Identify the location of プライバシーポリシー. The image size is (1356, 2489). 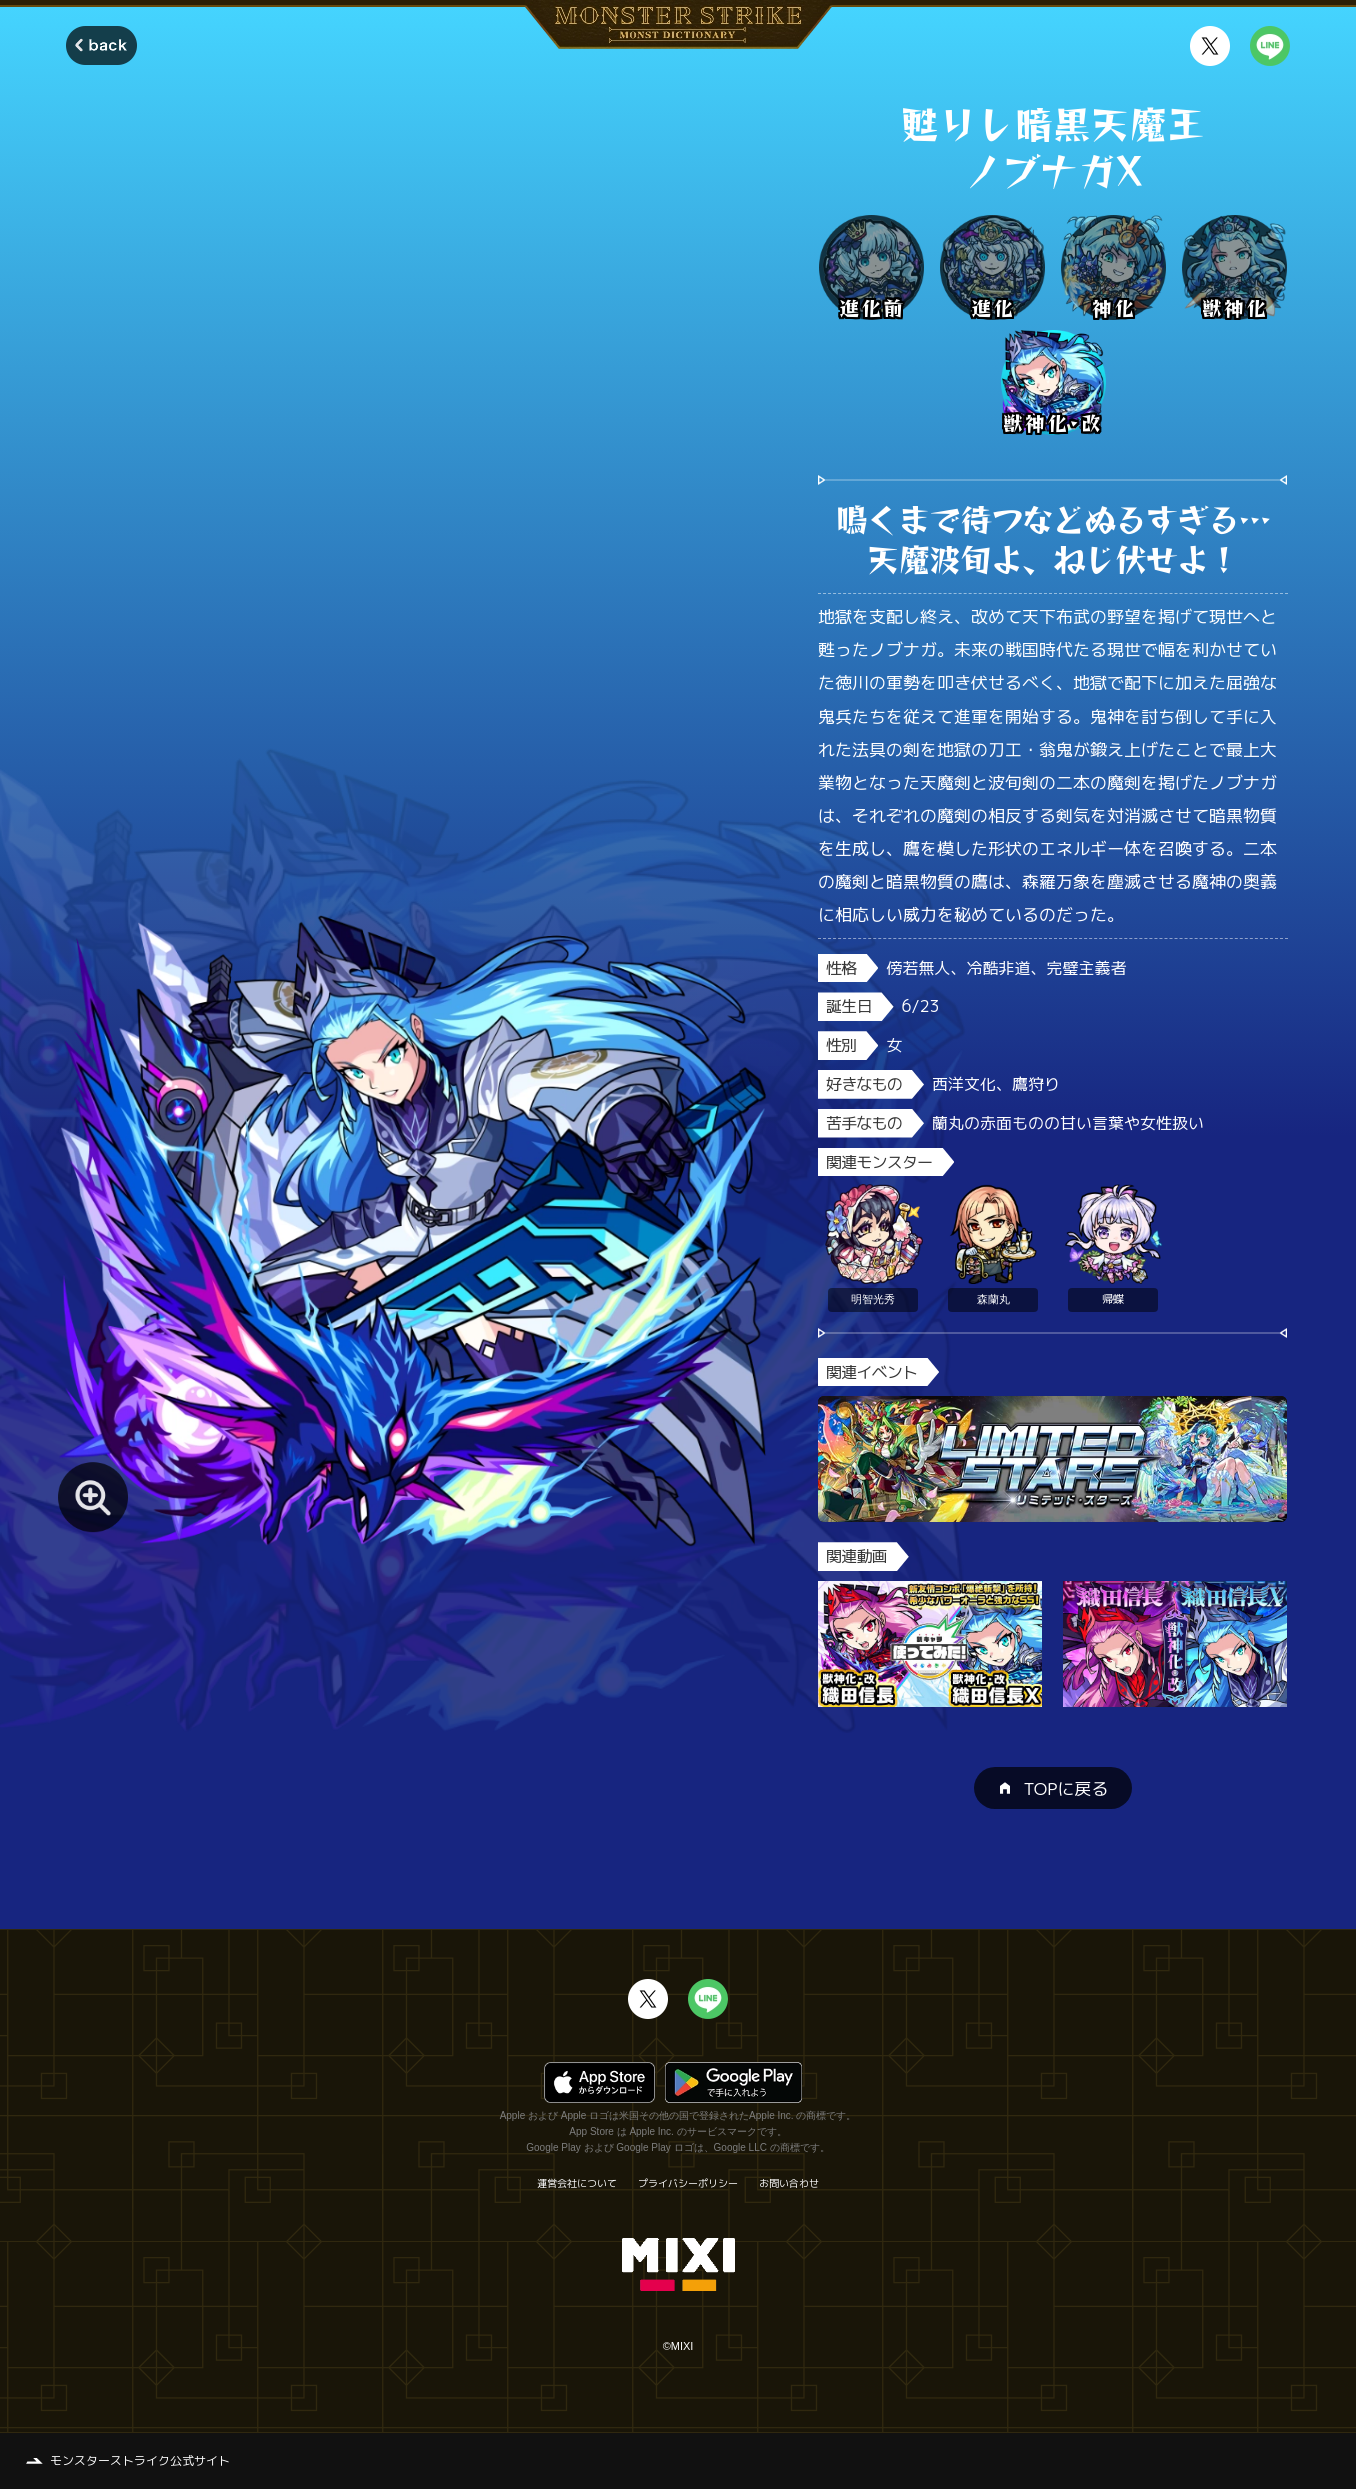
(688, 2183).